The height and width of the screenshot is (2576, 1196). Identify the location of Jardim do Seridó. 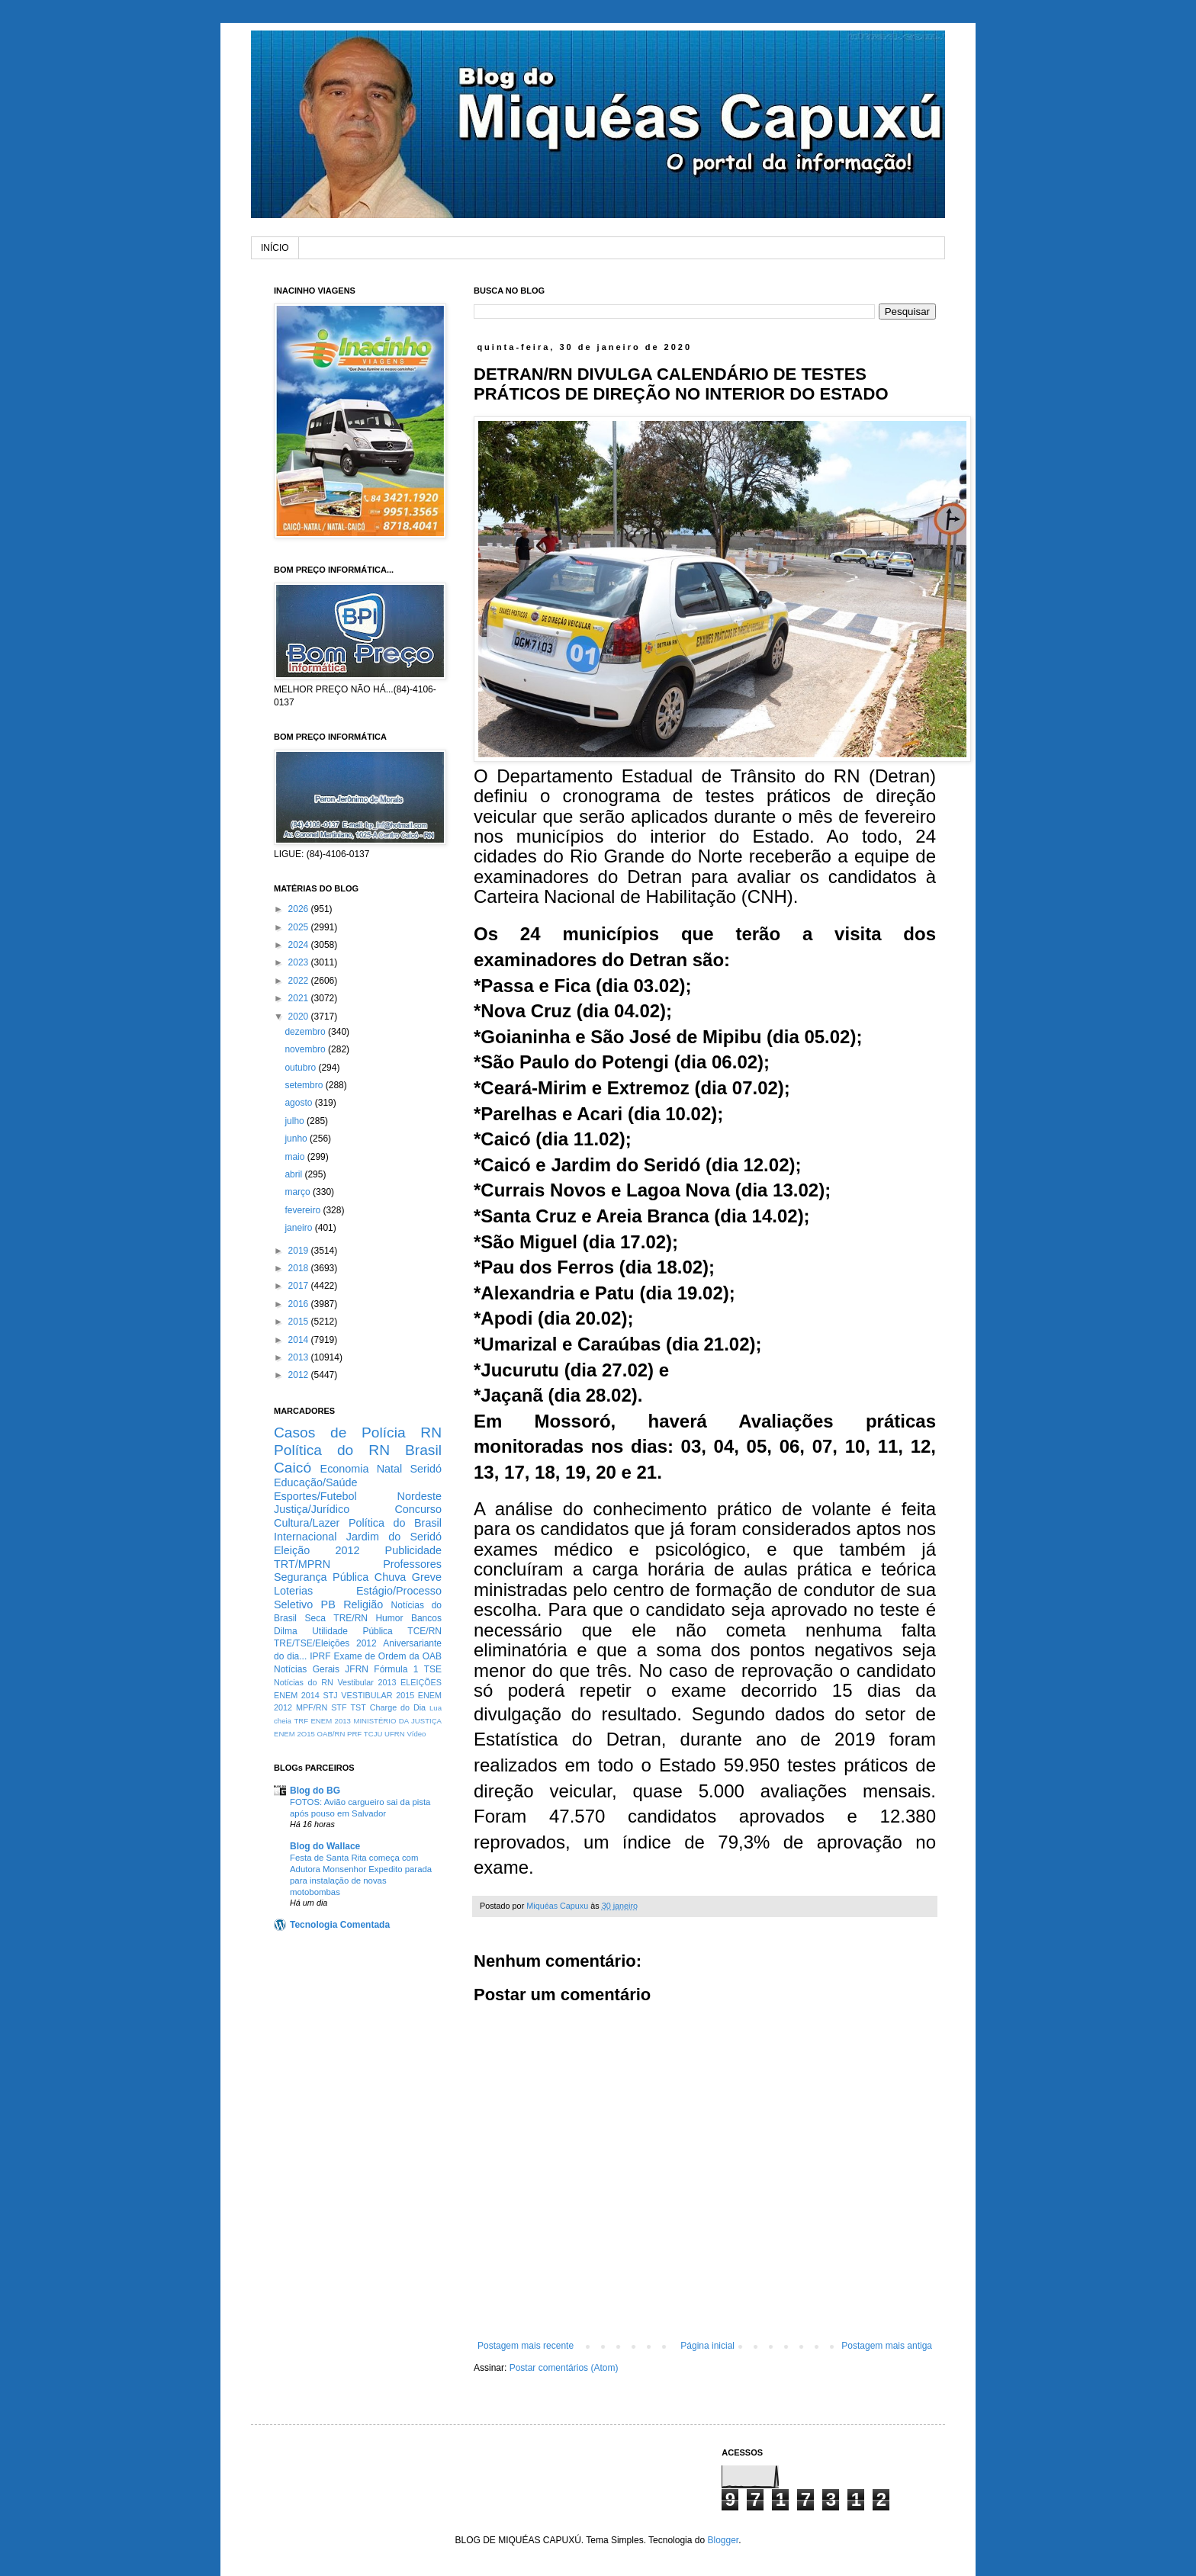
(394, 1537).